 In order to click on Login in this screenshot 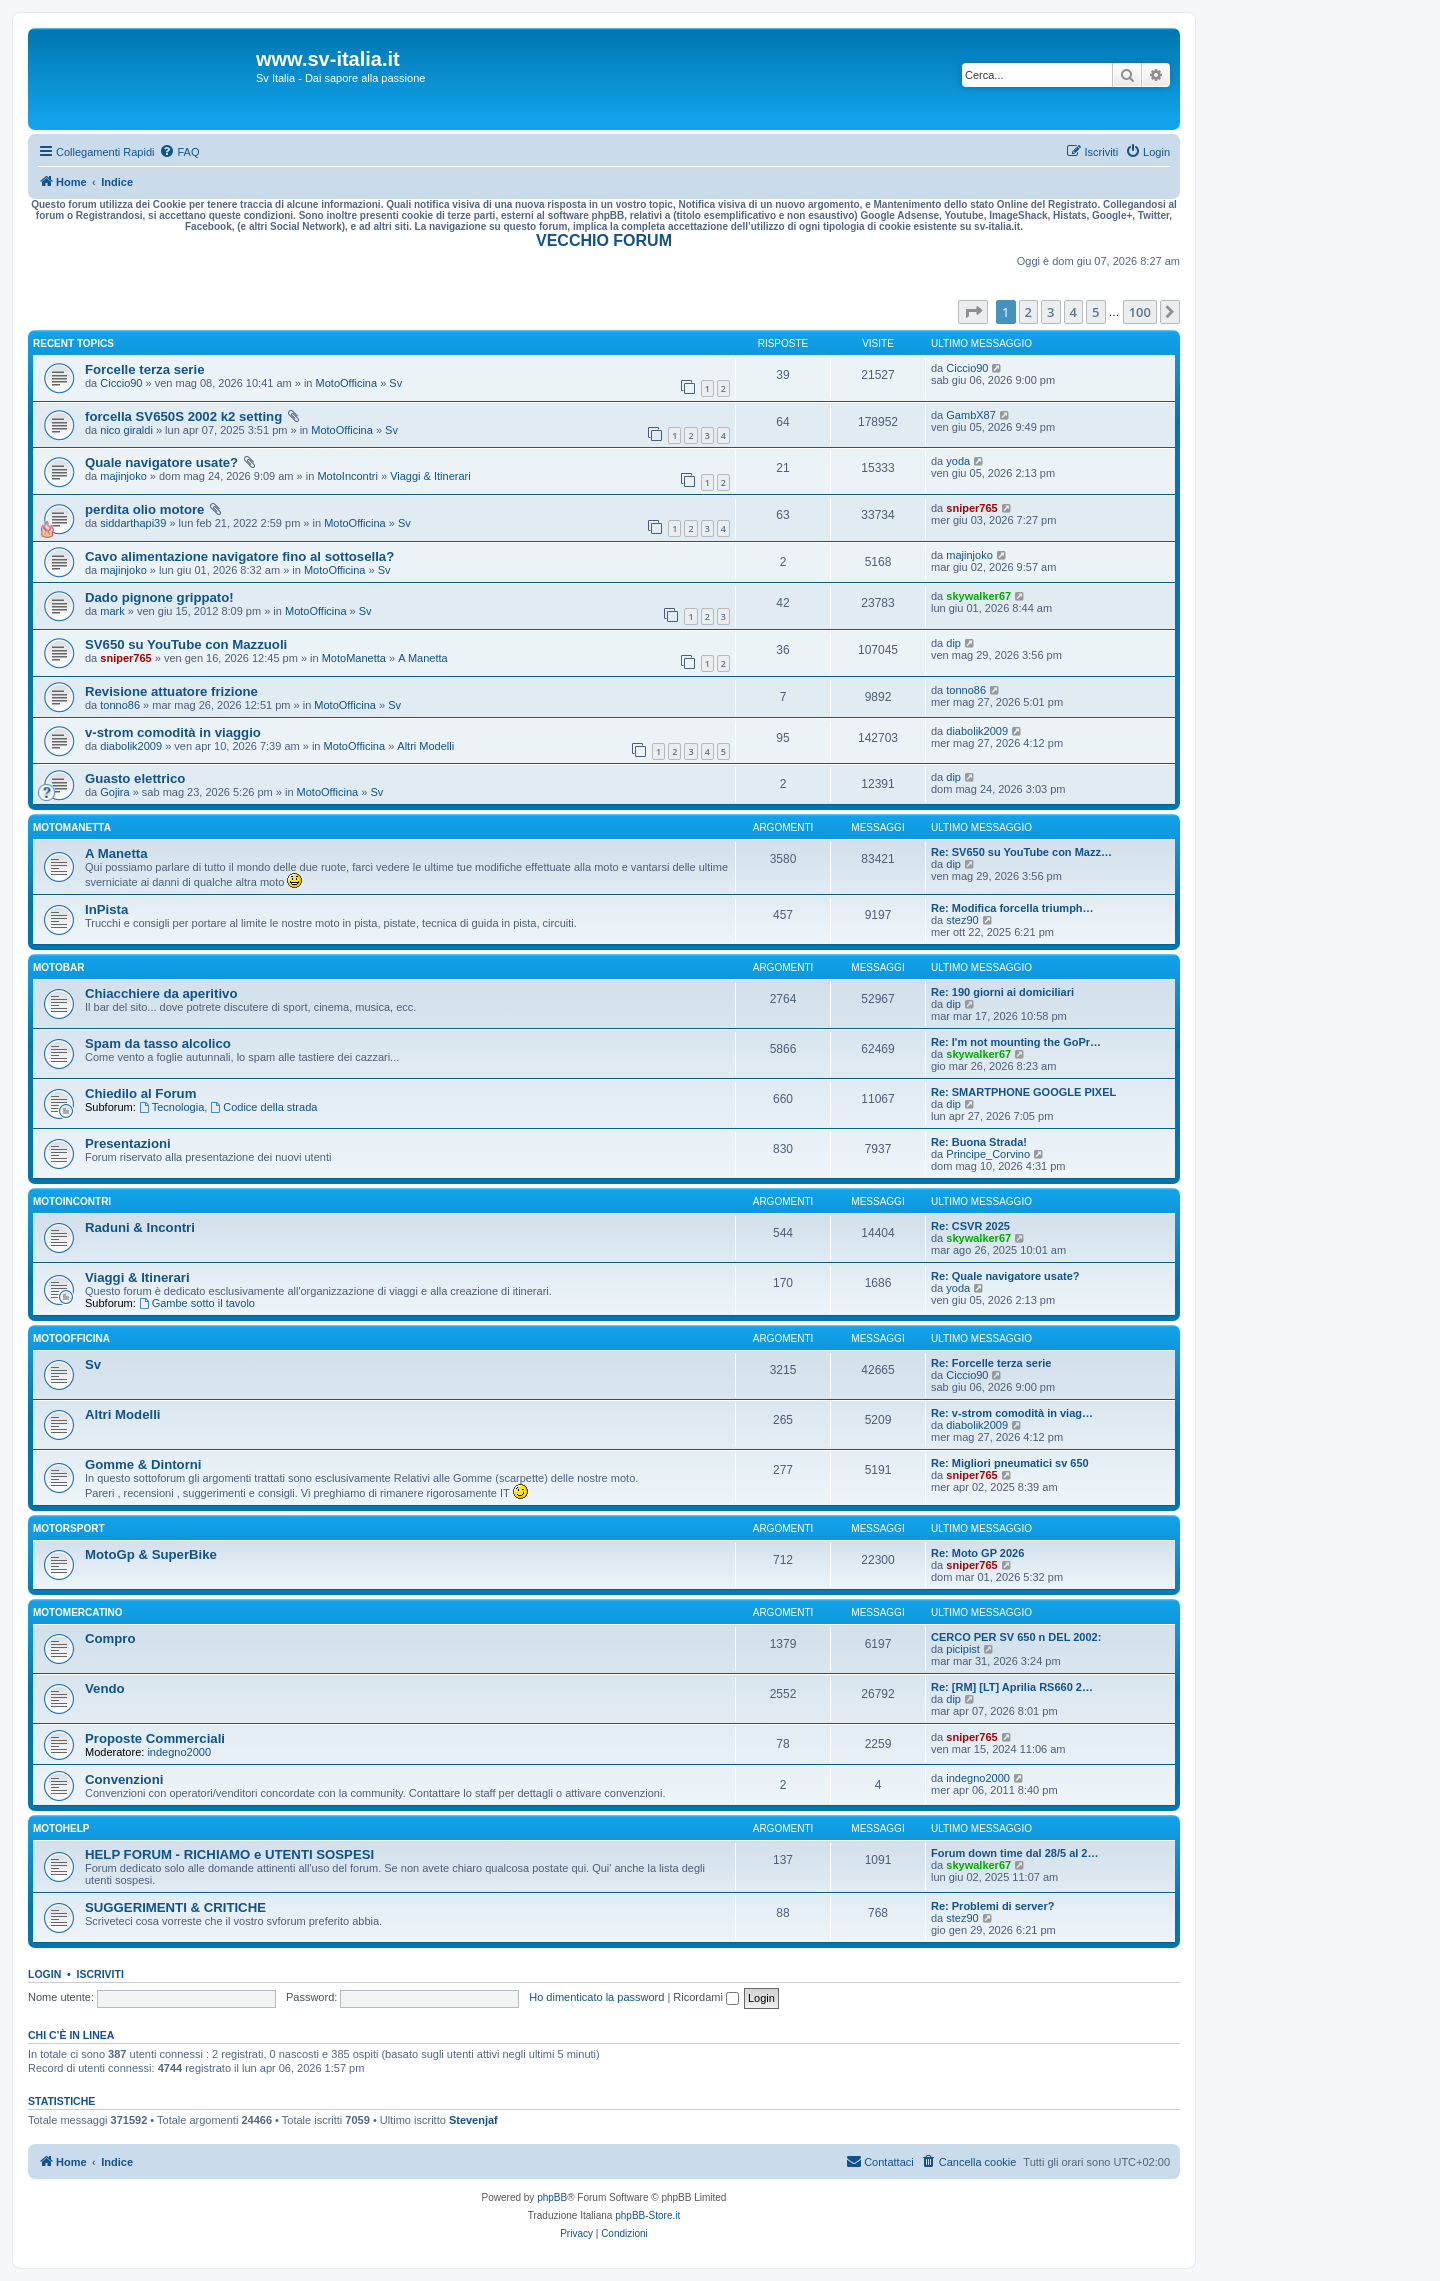, I will do `click(44, 1974)`.